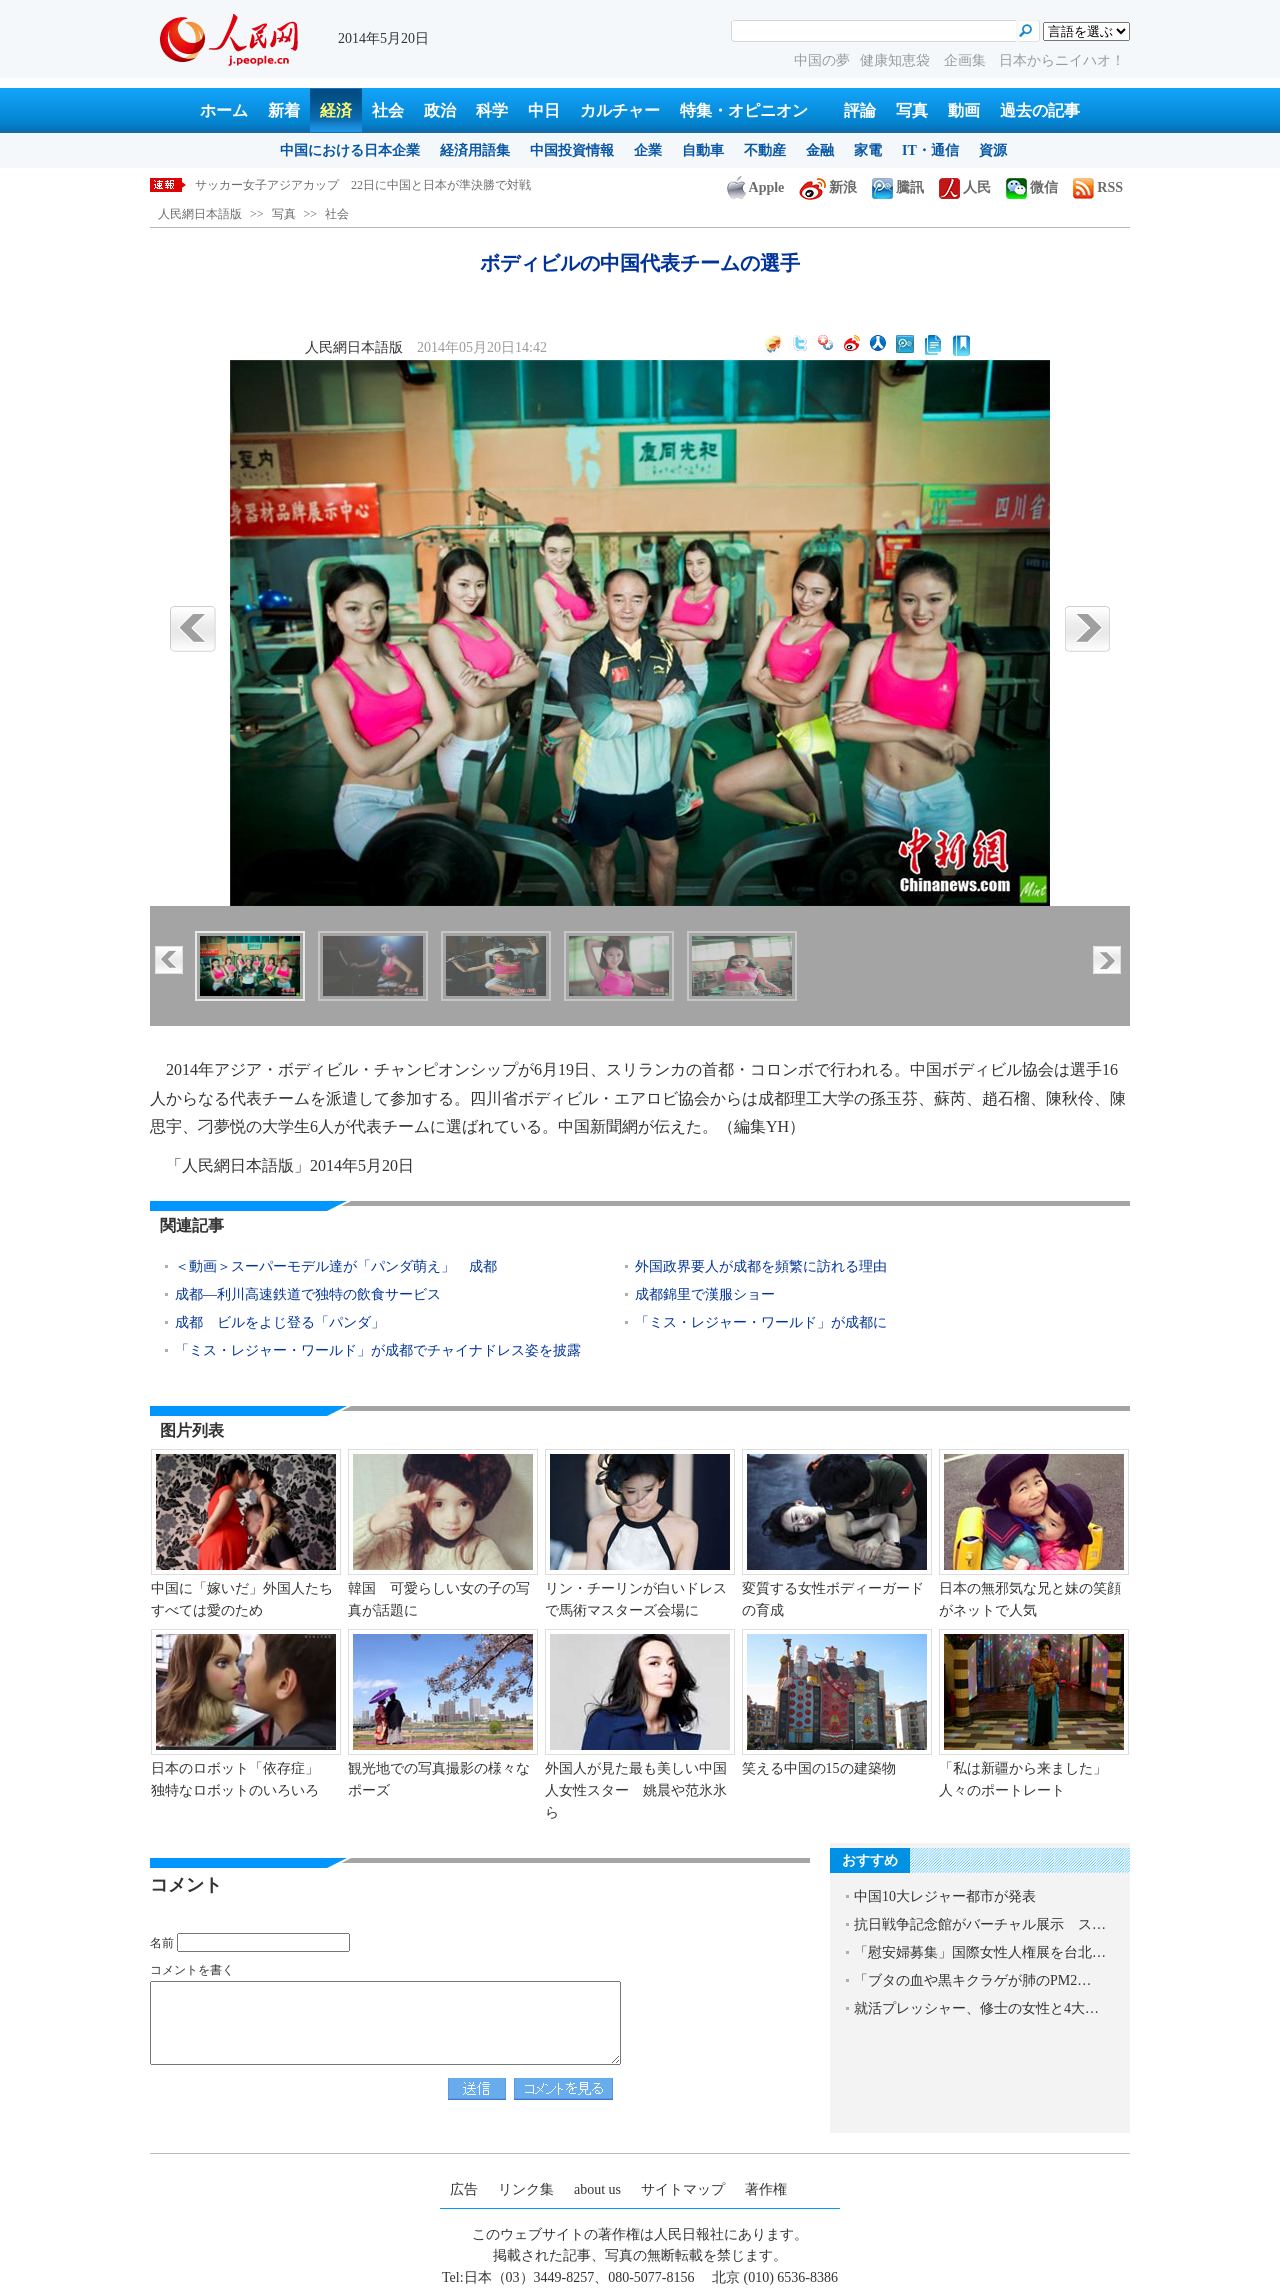 The height and width of the screenshot is (2288, 1280). Describe the element at coordinates (860, 110) in the screenshot. I see `評論` at that location.